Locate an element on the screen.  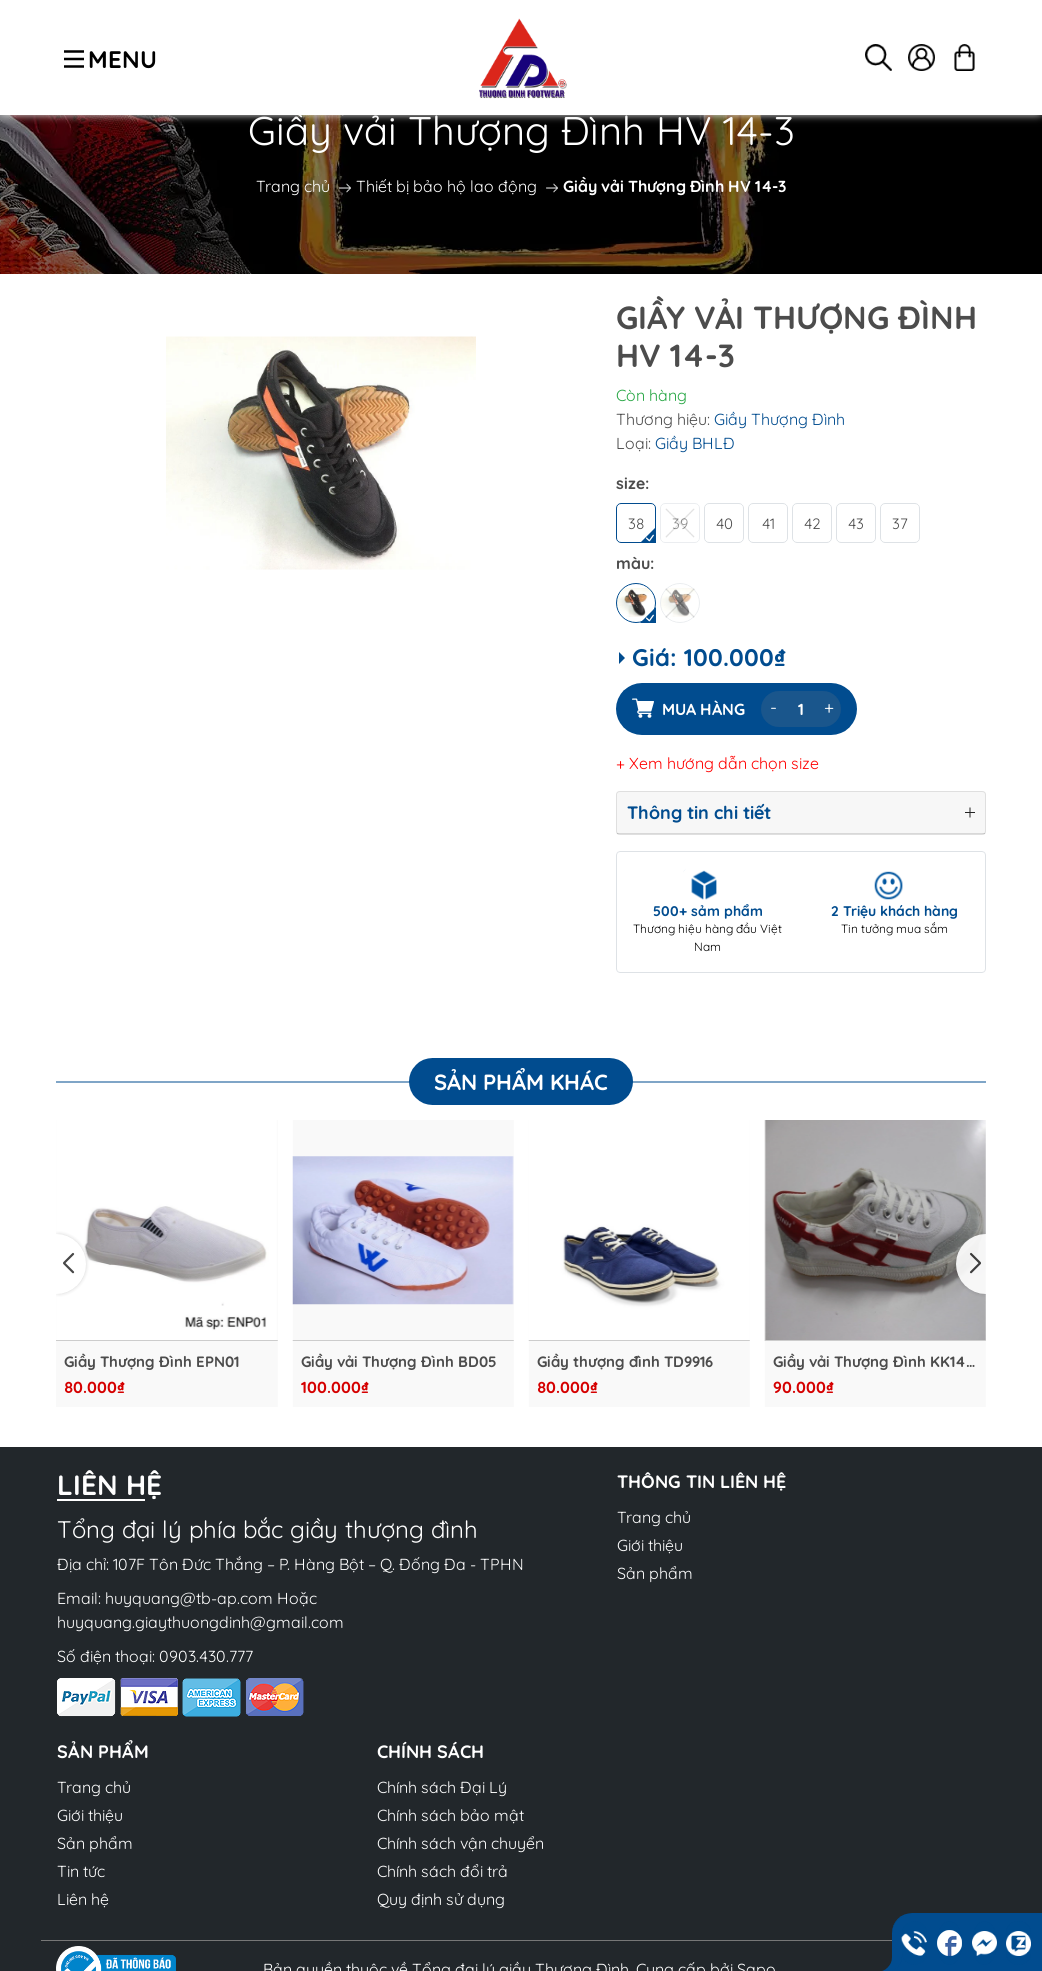
[button] is located at coordinates (71, 1264).